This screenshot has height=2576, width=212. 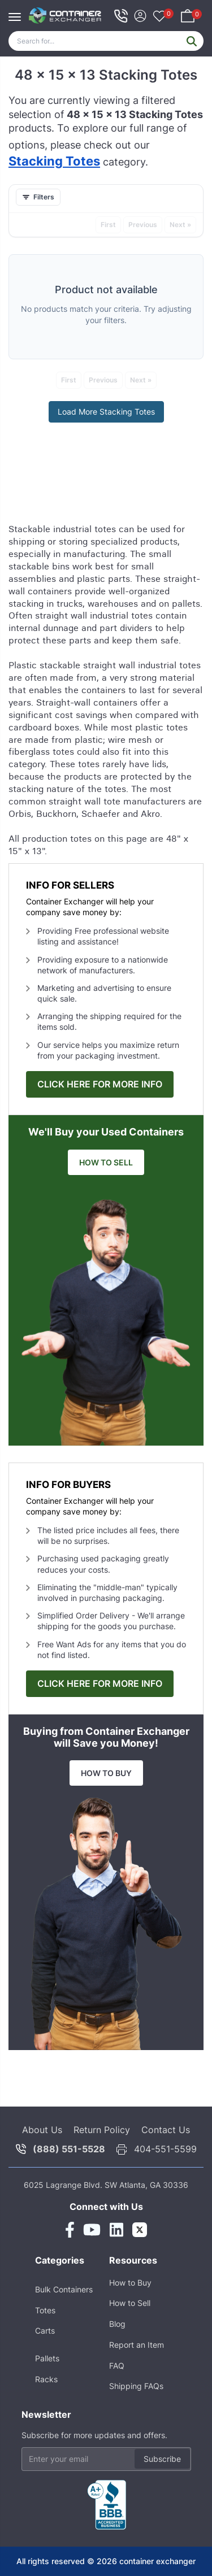 I want to click on Totes, so click(x=45, y=2310).